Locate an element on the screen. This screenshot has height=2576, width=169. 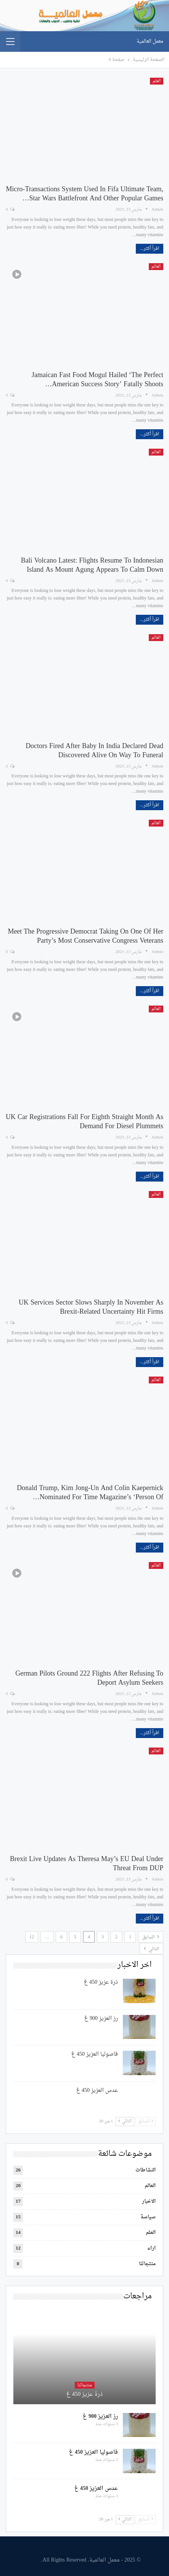
12 is located at coordinates (31, 1937).